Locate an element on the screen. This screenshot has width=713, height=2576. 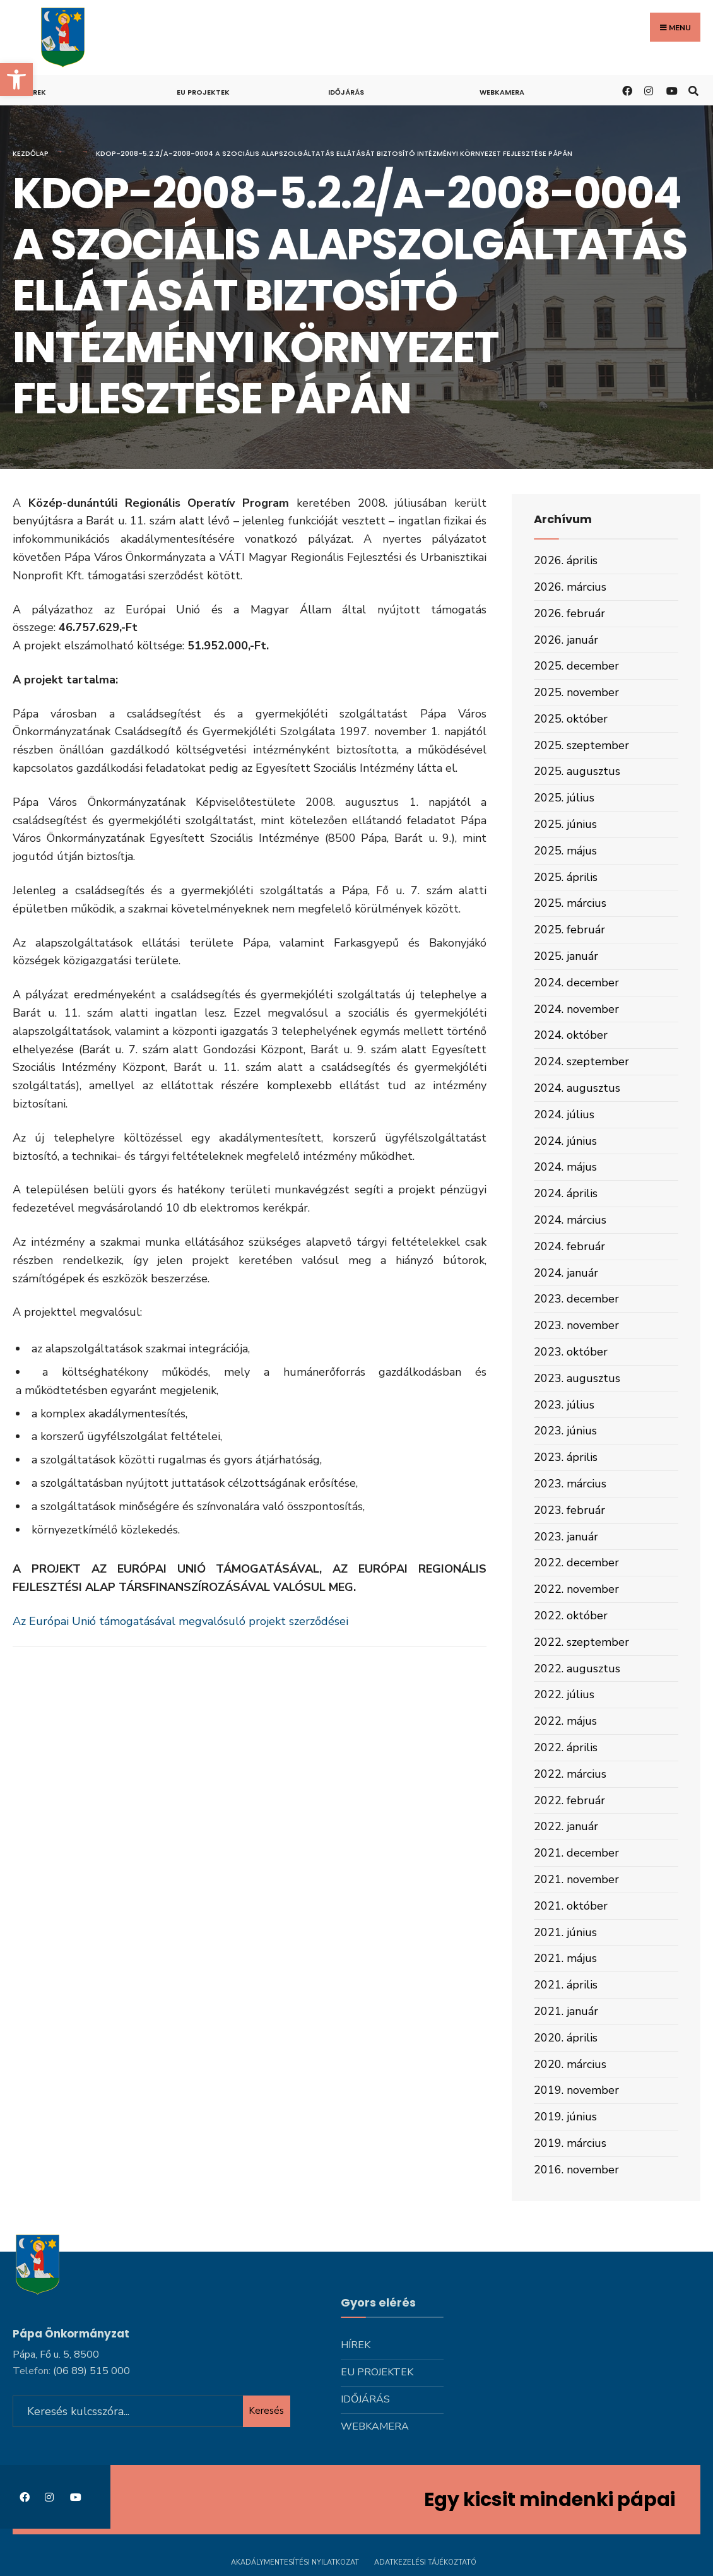
2021. november [link] is located at coordinates (576, 1879).